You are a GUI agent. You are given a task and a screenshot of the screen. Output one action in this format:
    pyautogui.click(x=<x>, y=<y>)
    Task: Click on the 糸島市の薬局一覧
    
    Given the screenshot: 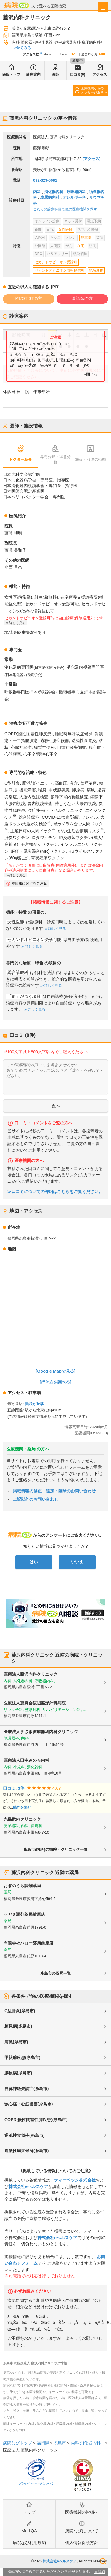 What is the action you would take?
    pyautogui.click(x=55, y=1973)
    